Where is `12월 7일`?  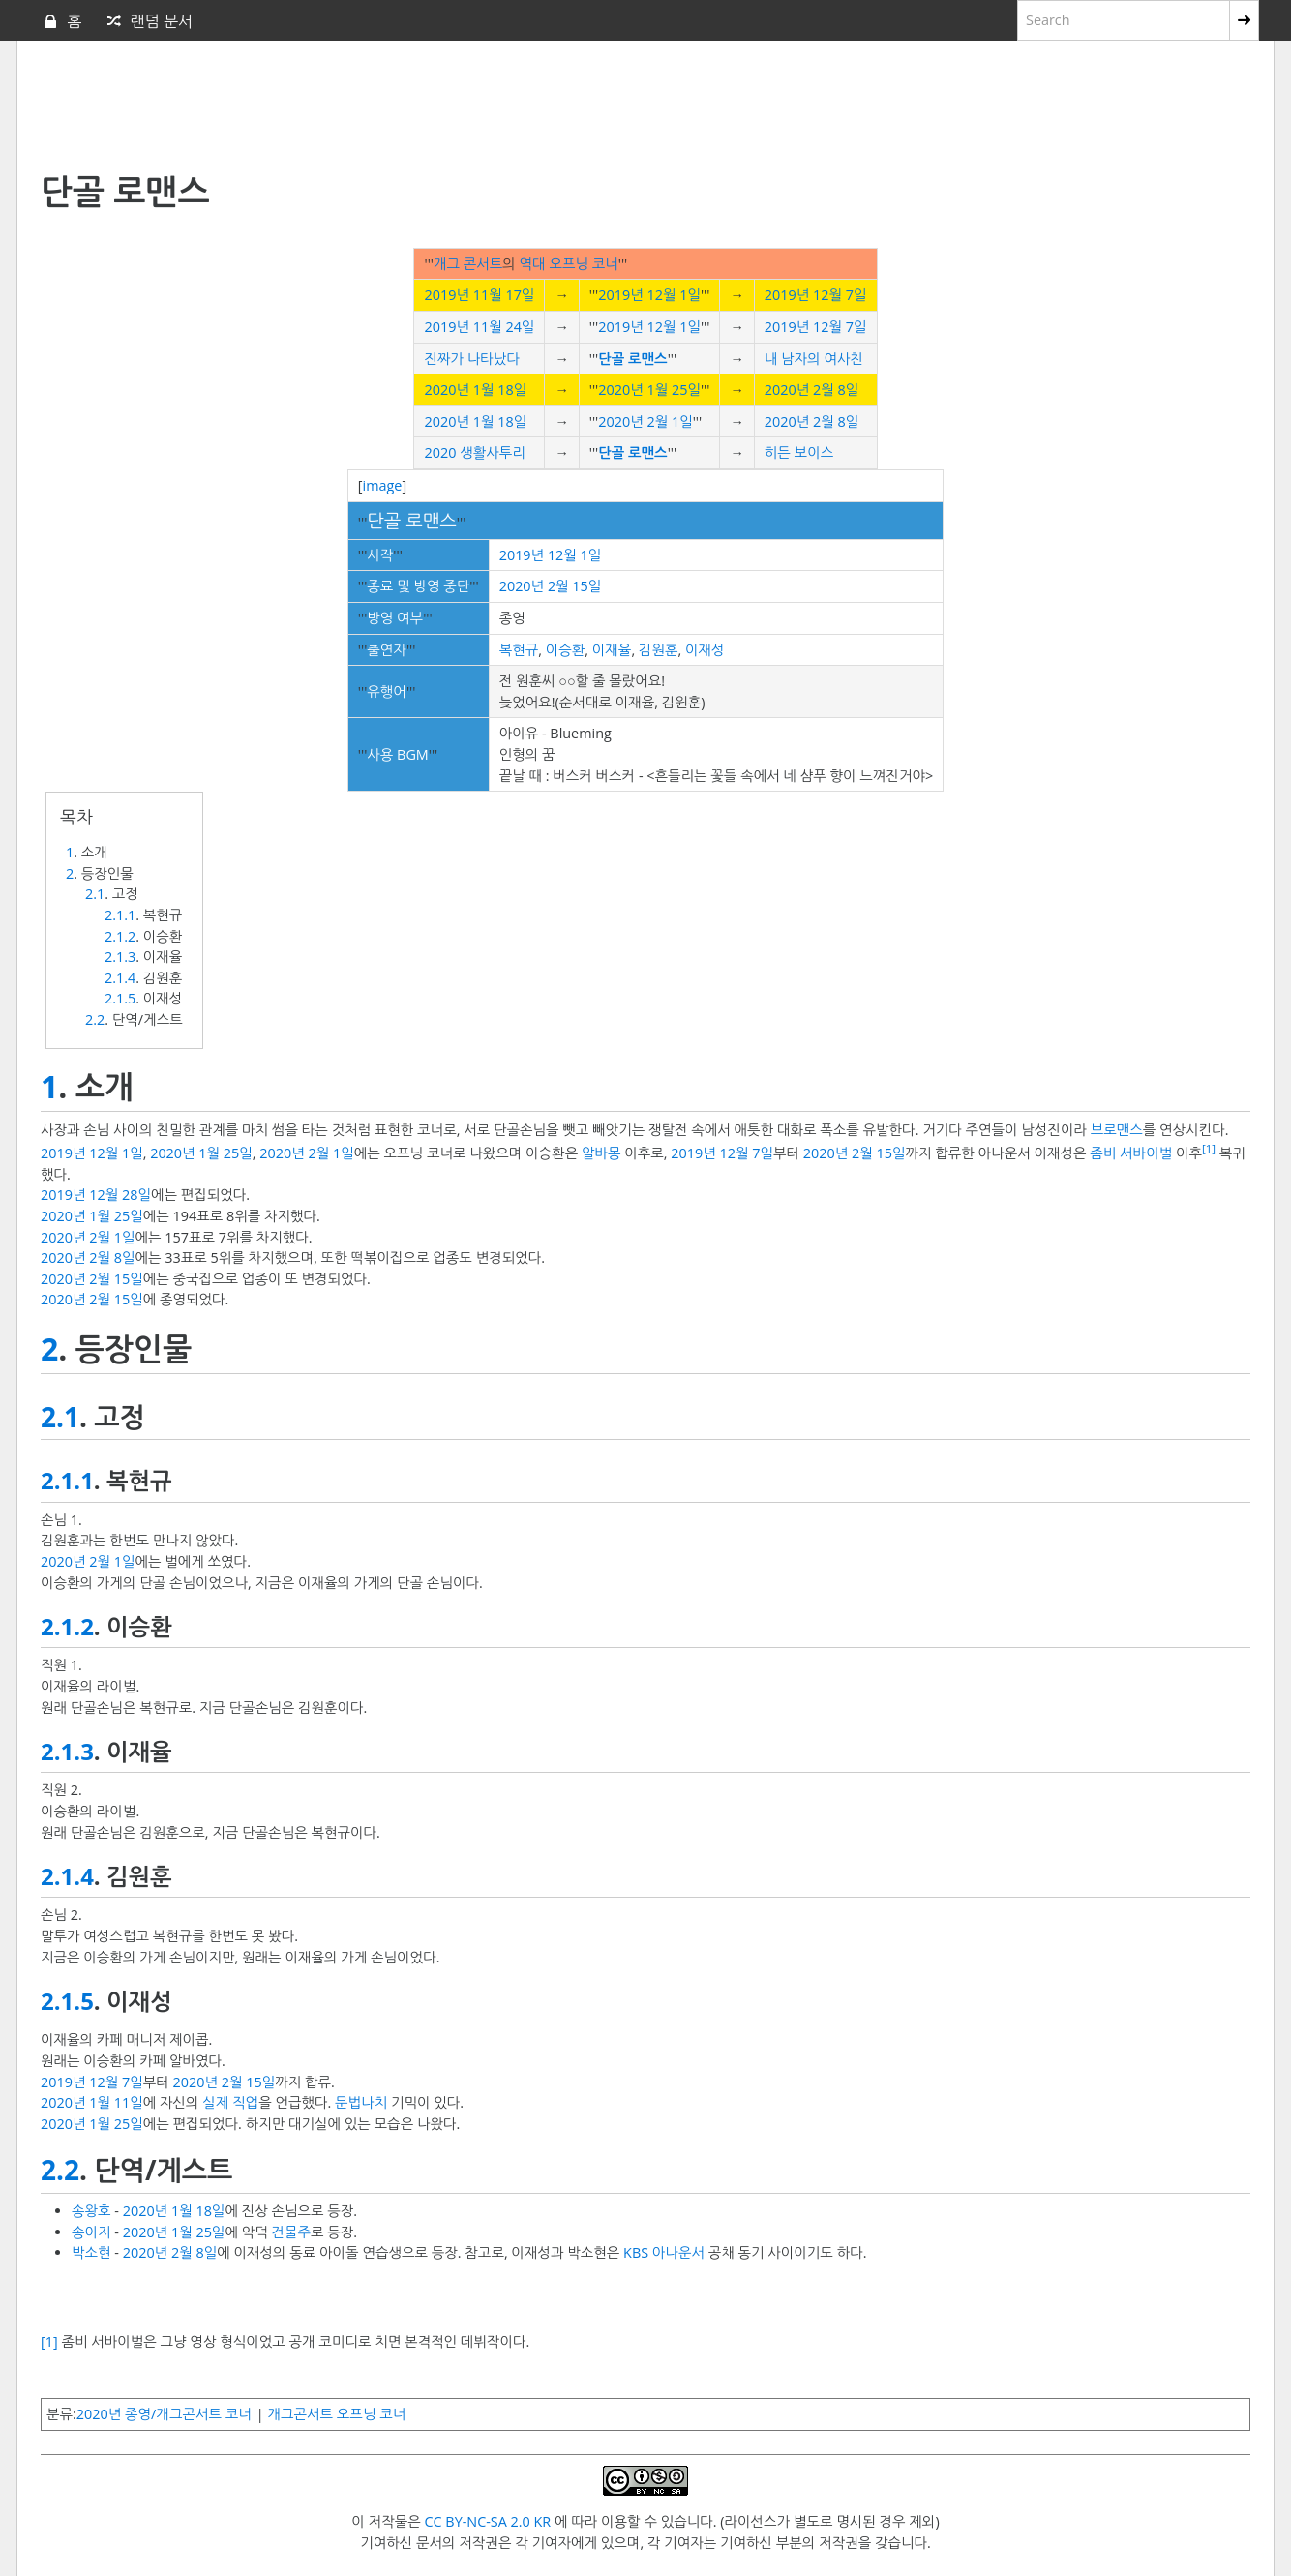
12월 7일 is located at coordinates (839, 294).